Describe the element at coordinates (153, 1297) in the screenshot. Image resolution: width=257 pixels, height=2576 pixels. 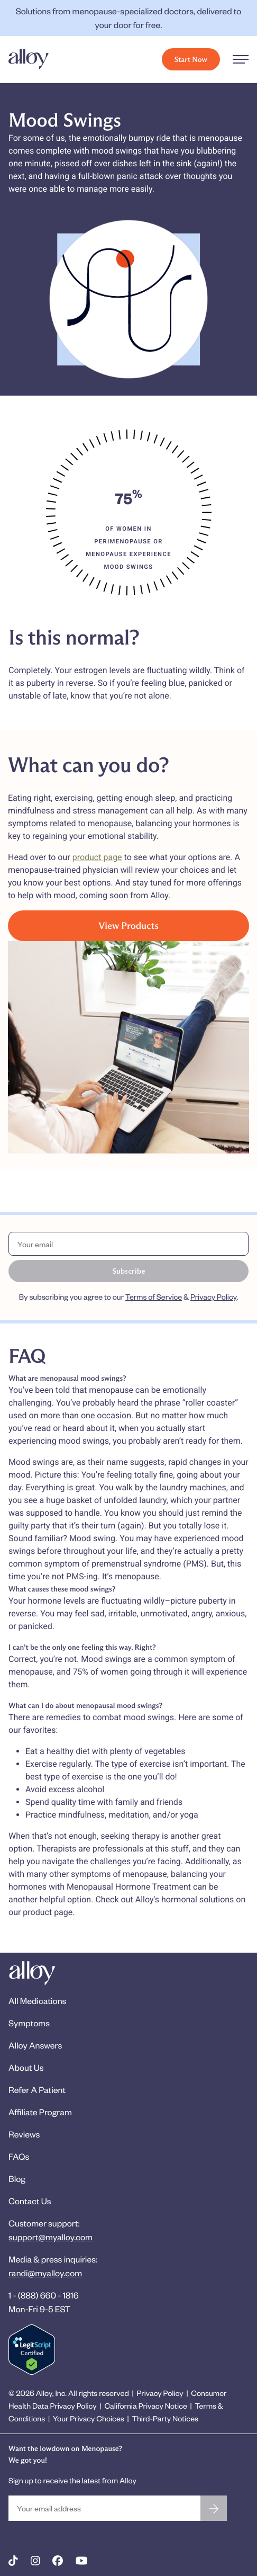
I see `Terms of Service` at that location.